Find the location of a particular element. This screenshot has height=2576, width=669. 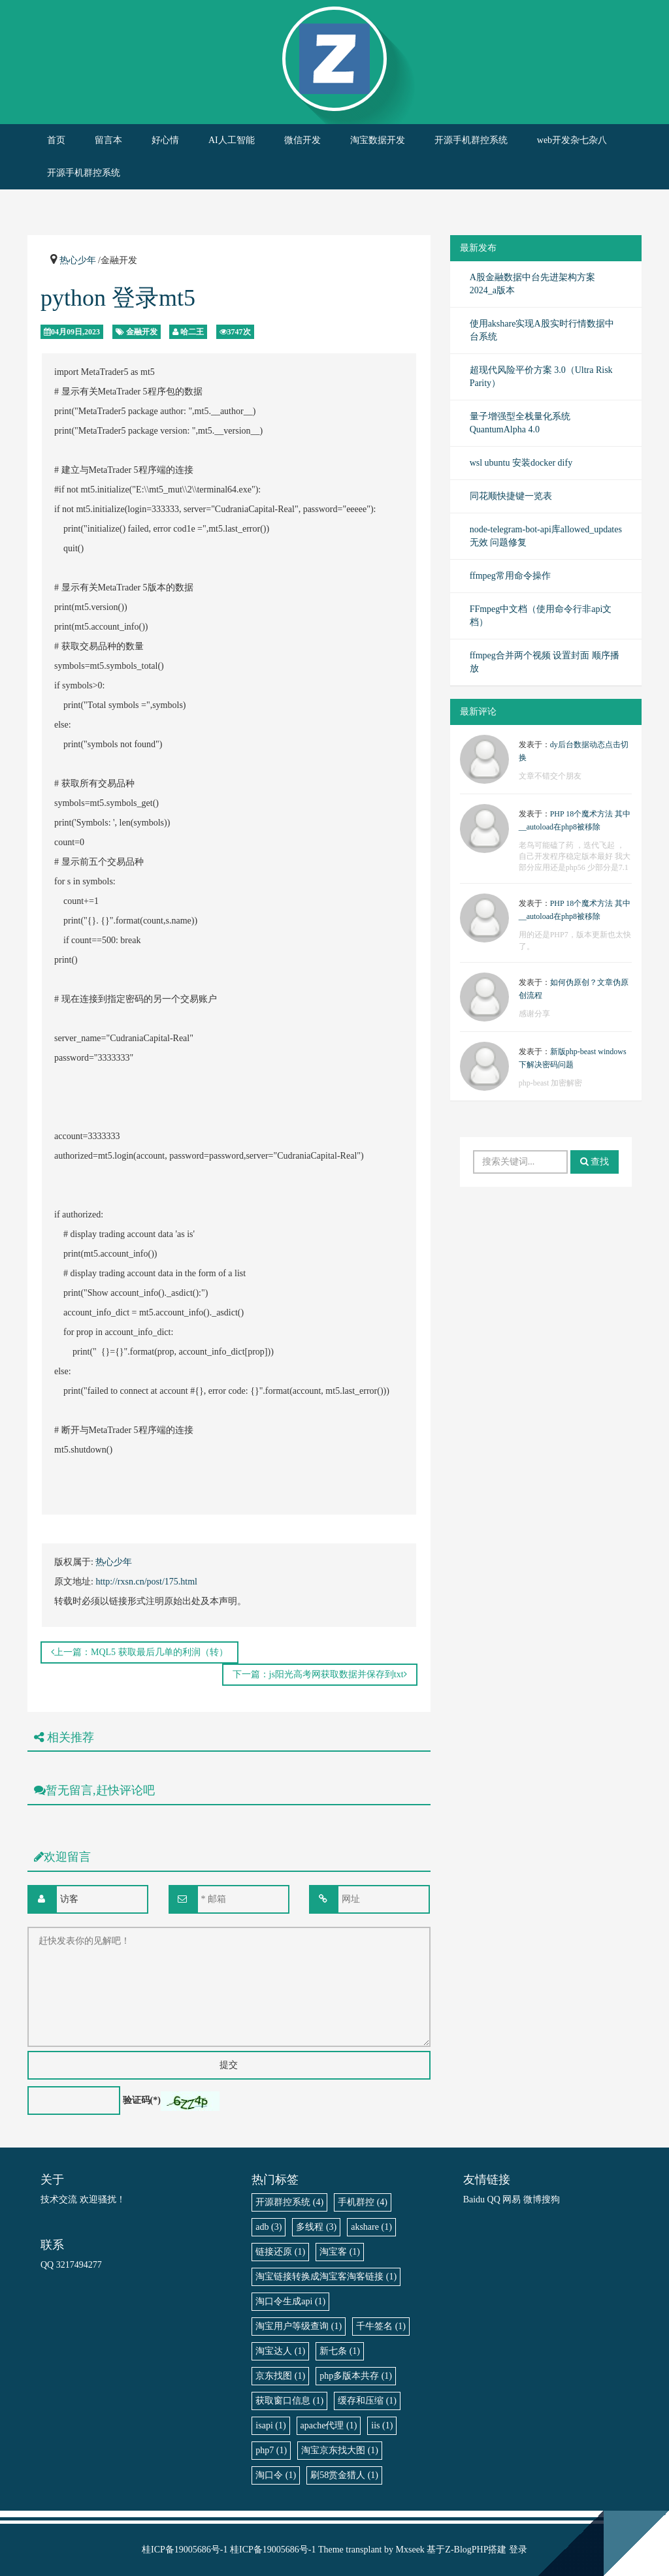

验证码(*) is located at coordinates (142, 2100).